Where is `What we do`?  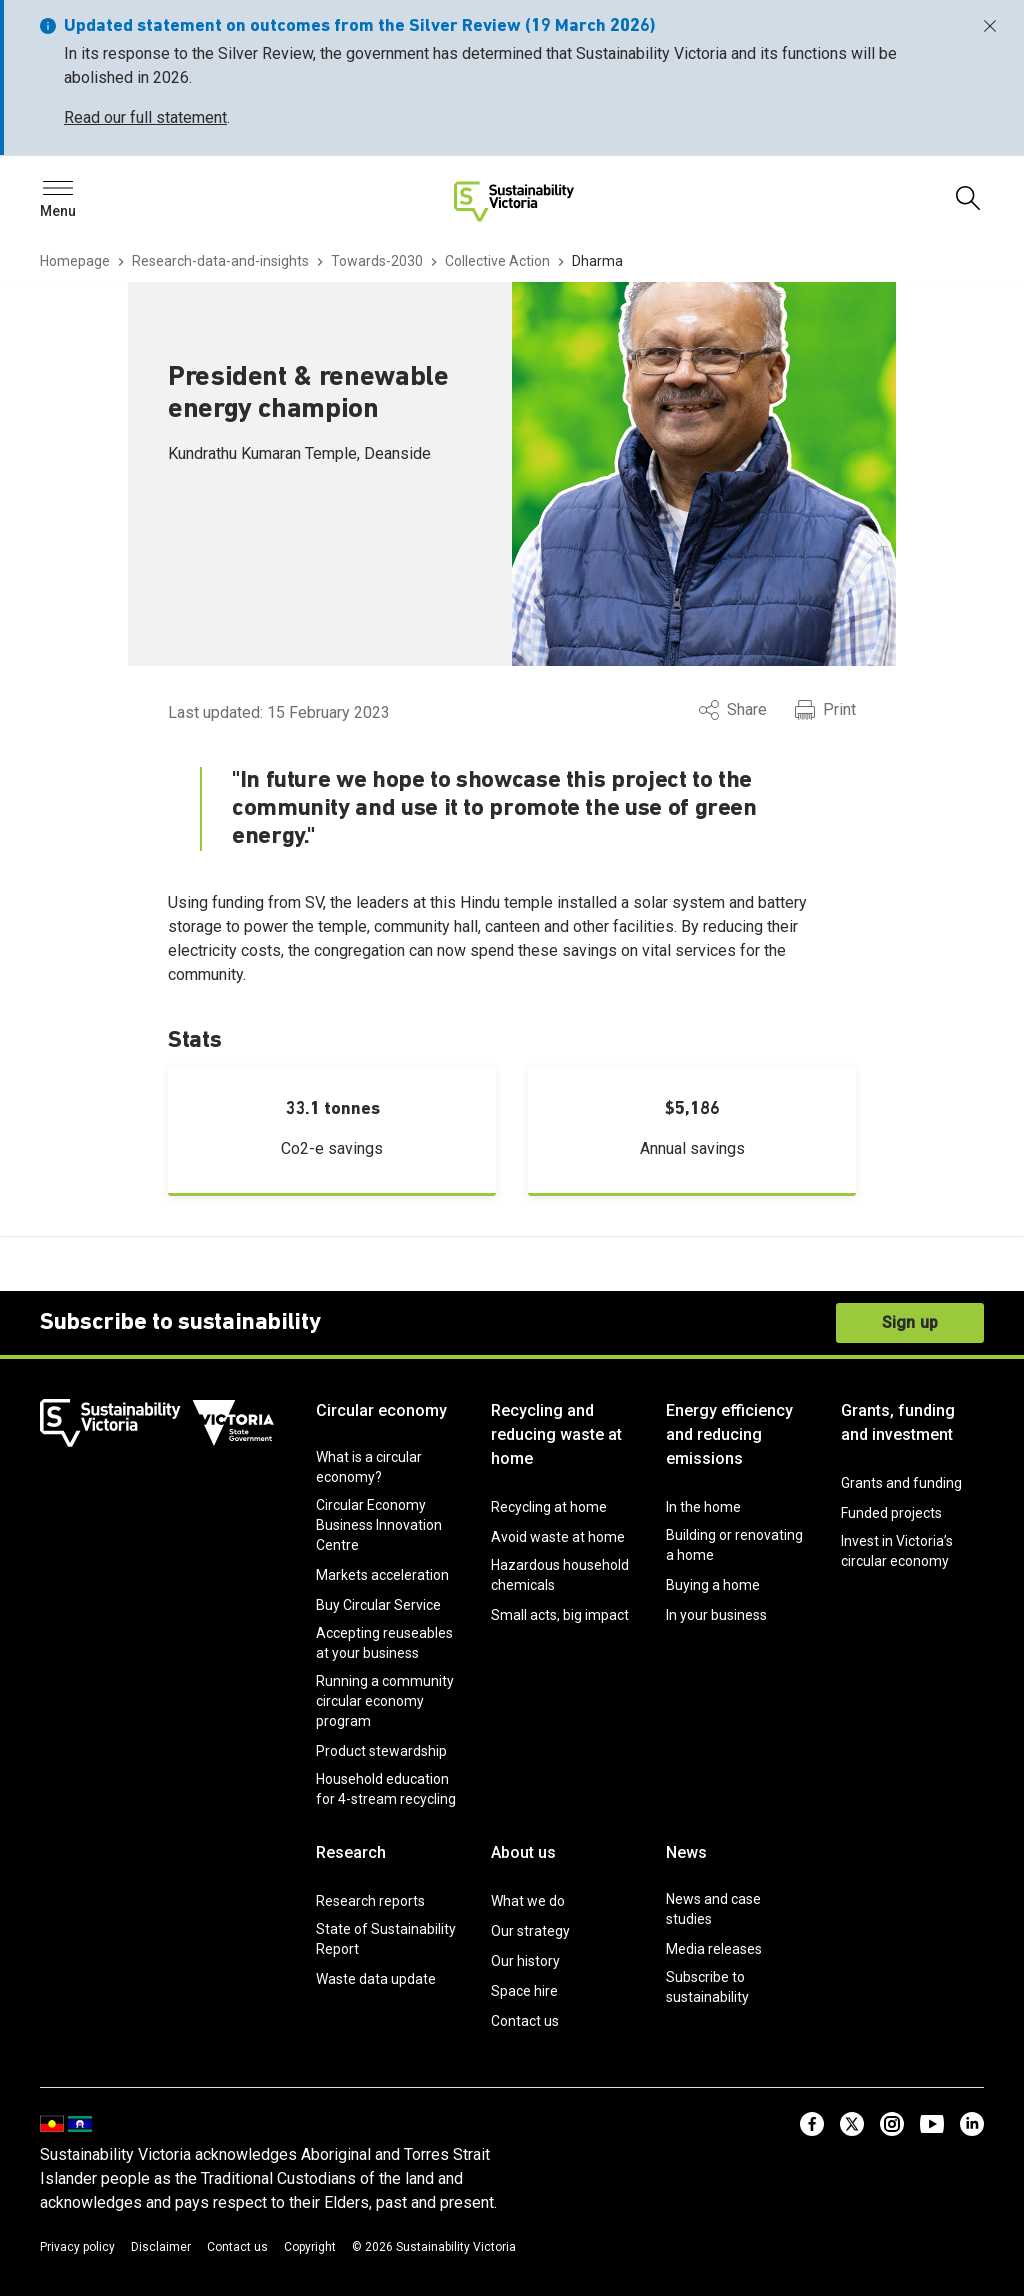
What we do is located at coordinates (528, 1901).